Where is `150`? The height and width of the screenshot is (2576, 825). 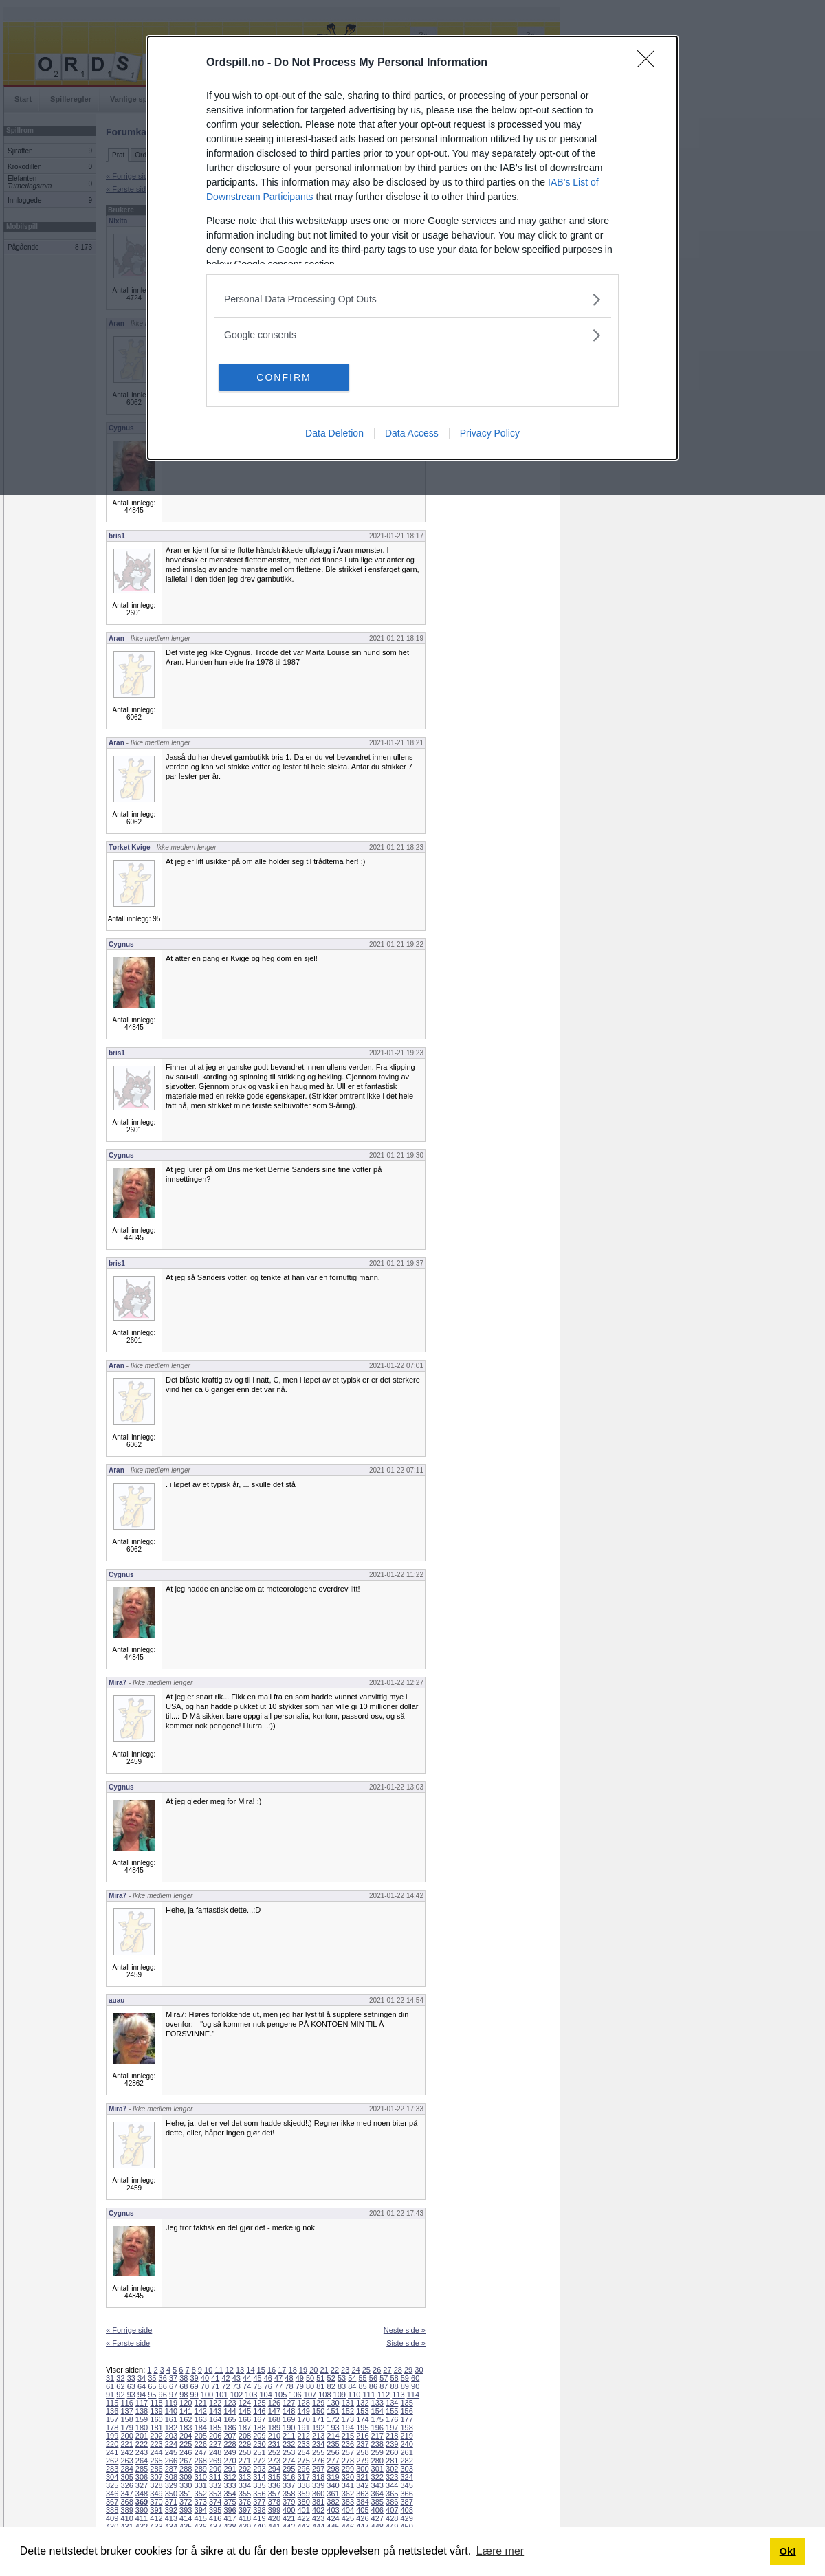 150 is located at coordinates (318, 2411).